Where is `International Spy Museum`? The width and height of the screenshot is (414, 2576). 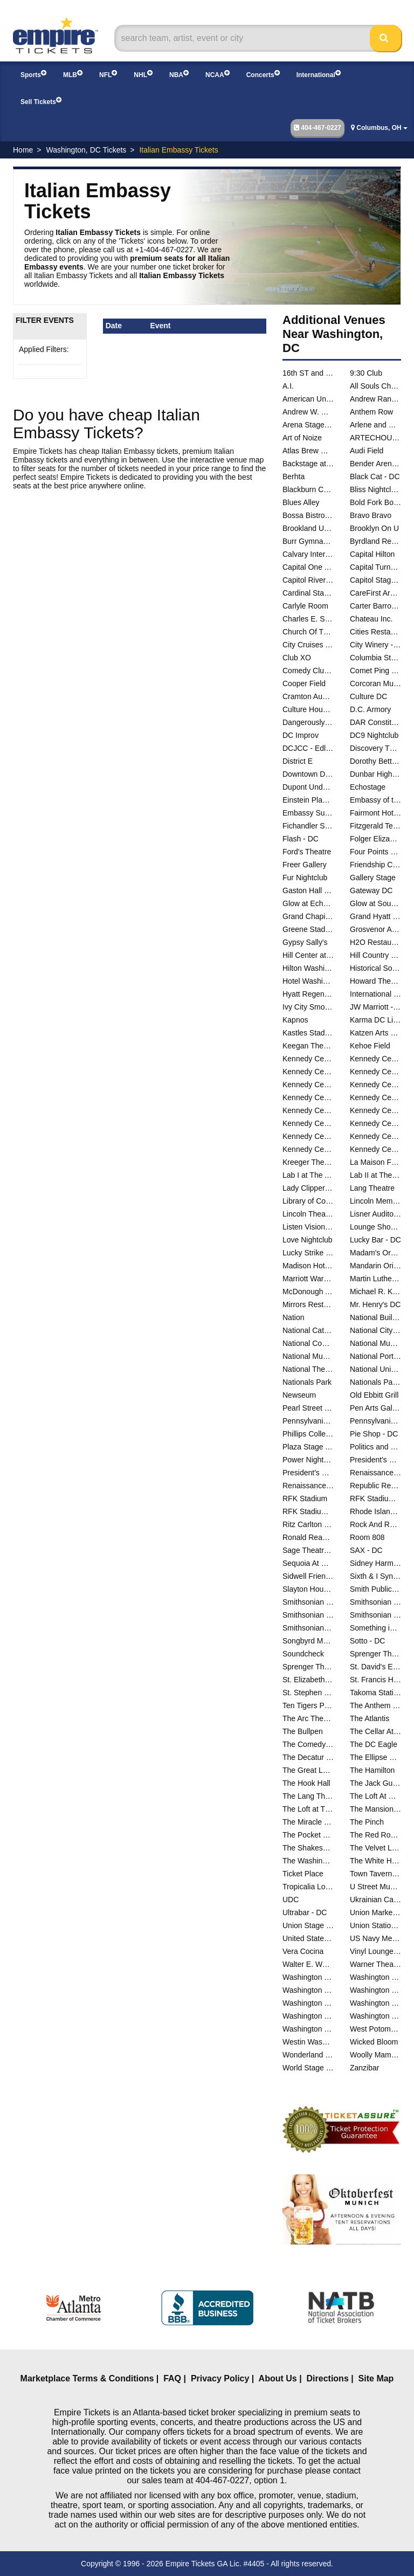 International Spy Museum is located at coordinates (375, 994).